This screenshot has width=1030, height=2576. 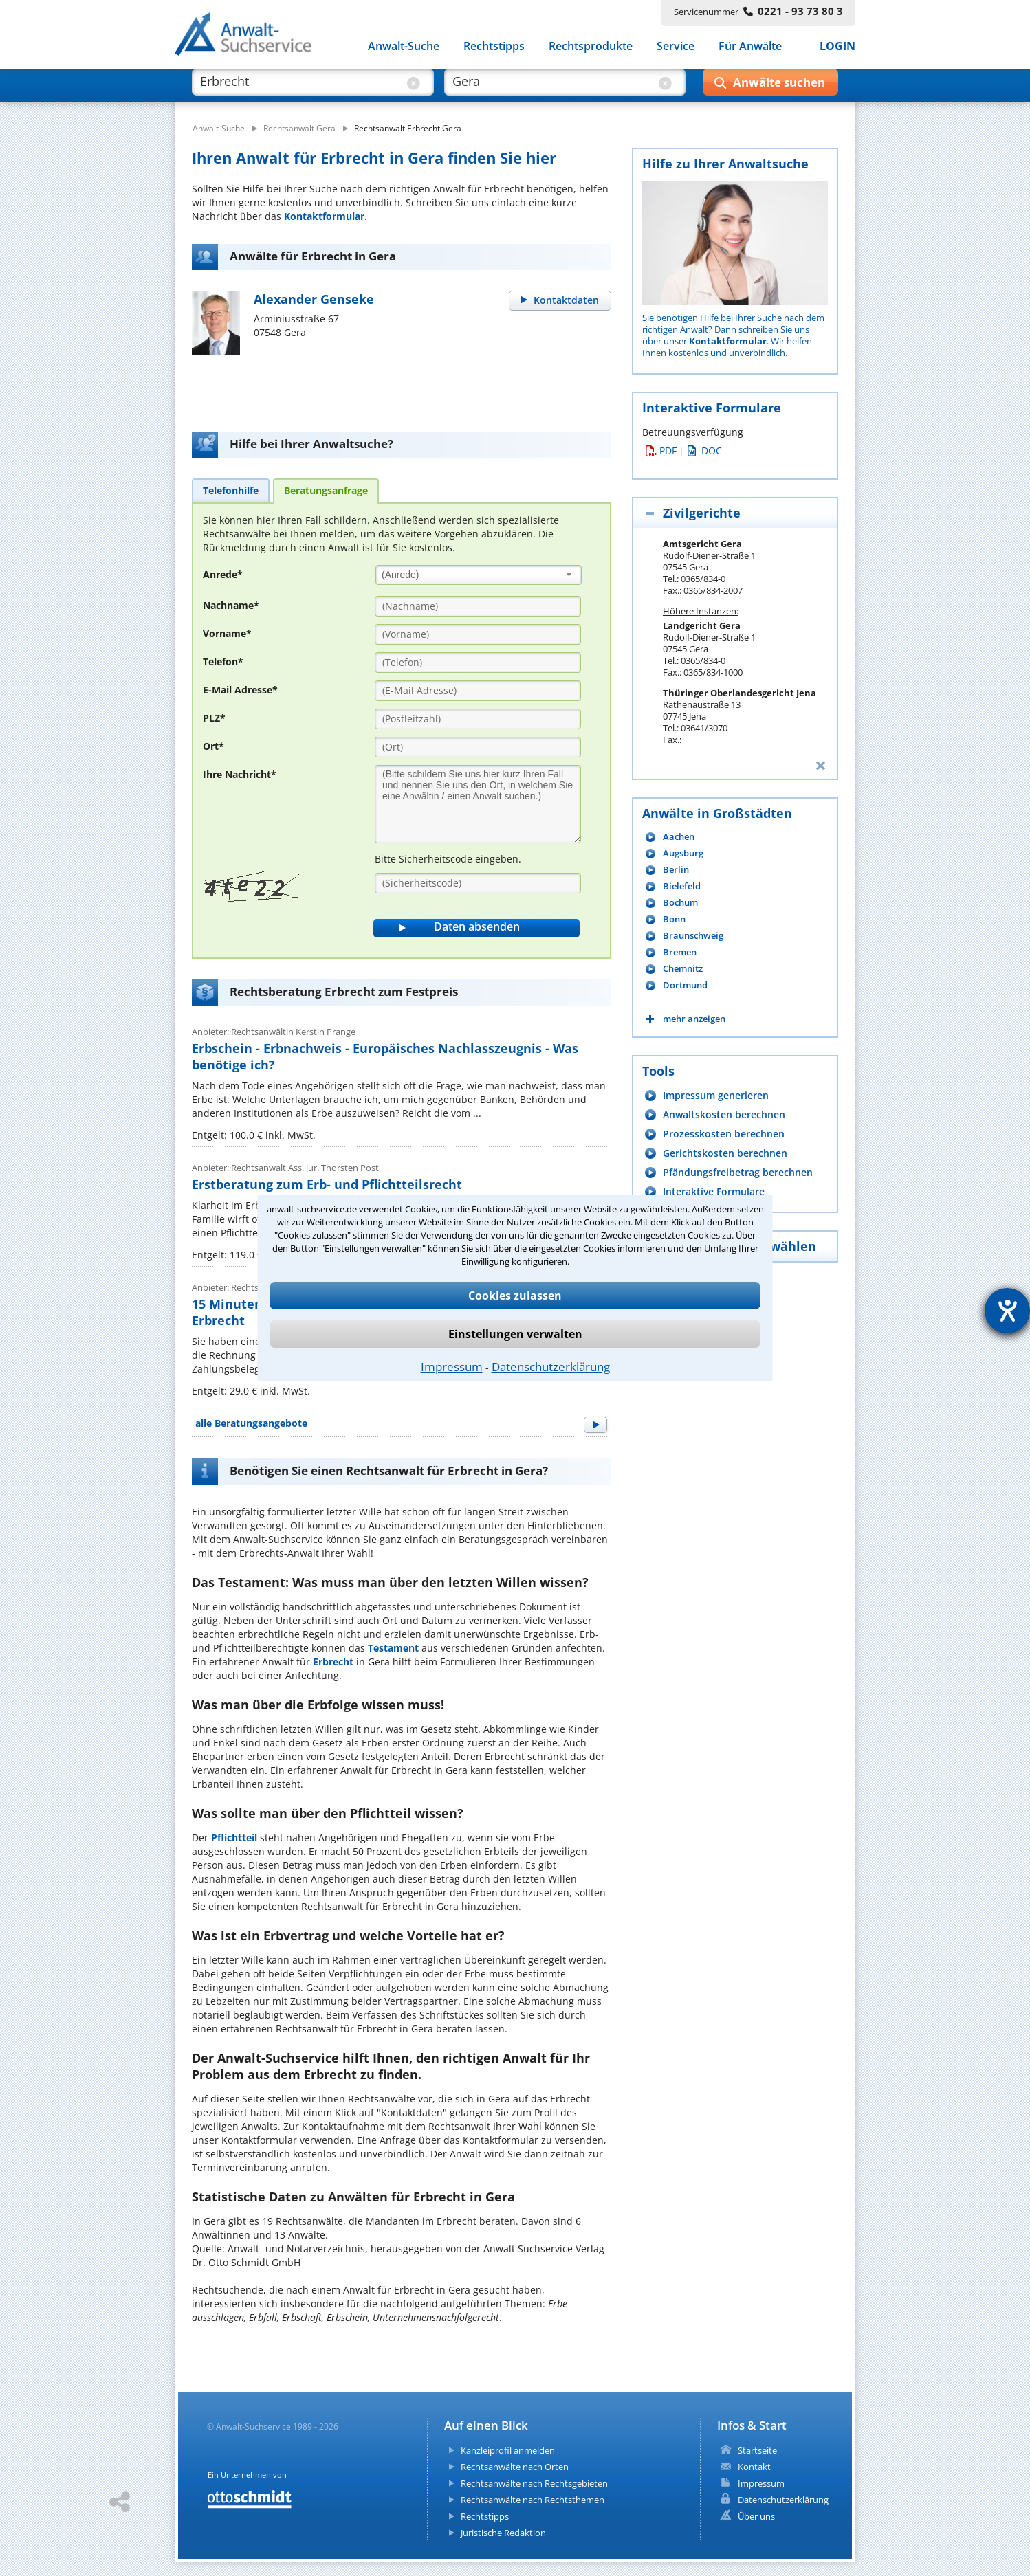 What do you see at coordinates (324, 216) in the screenshot?
I see `Kontaktformular` at bounding box center [324, 216].